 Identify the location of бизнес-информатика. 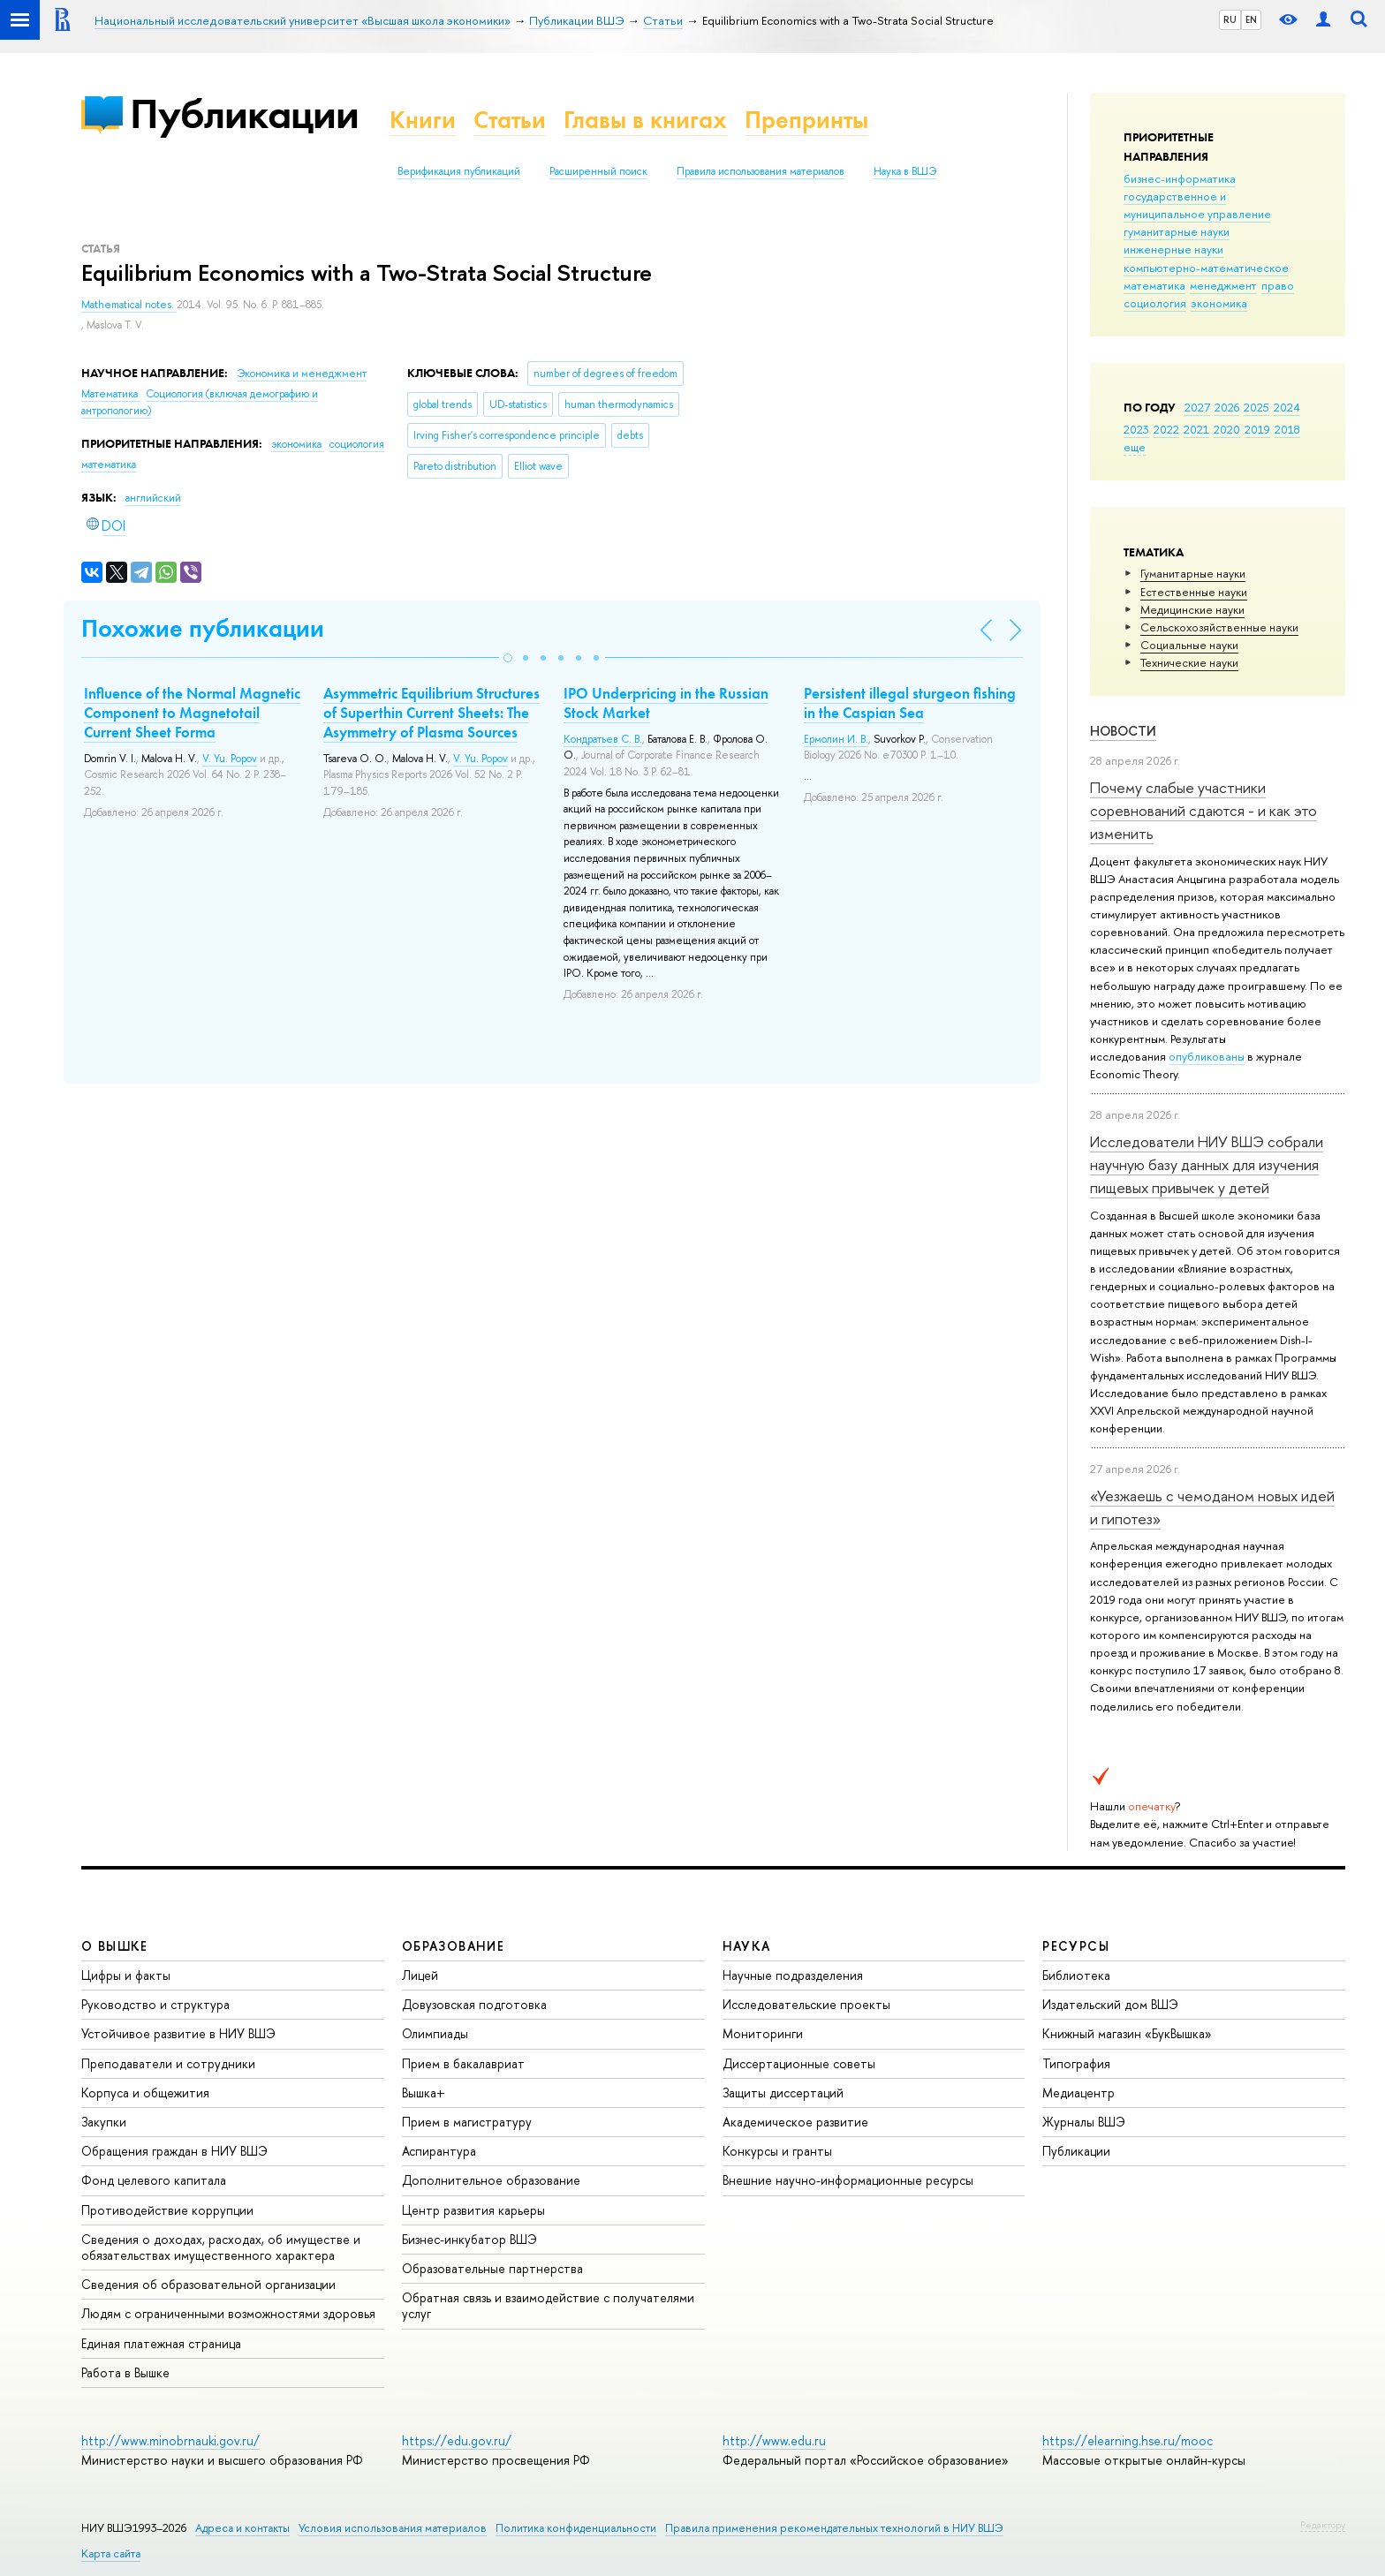
(1180, 178).